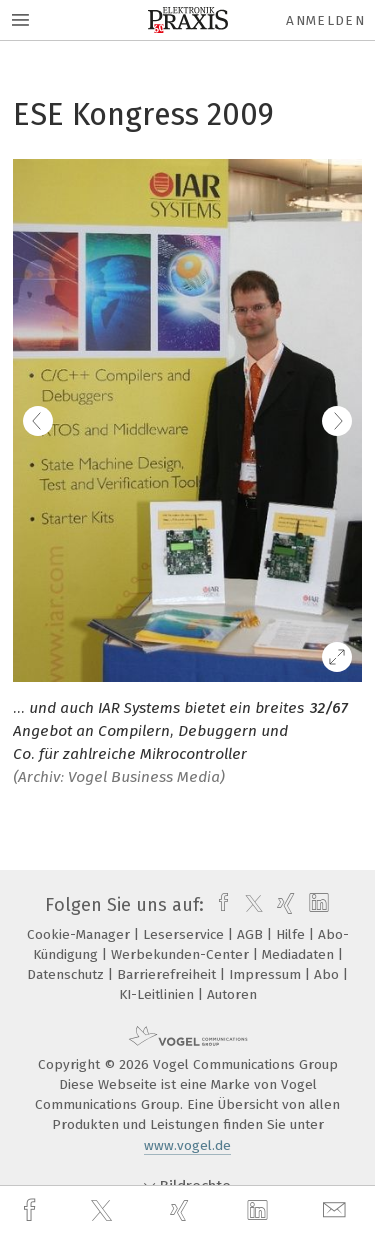 Image resolution: width=375 pixels, height=1235 pixels. I want to click on [xing], so click(182, 1210).